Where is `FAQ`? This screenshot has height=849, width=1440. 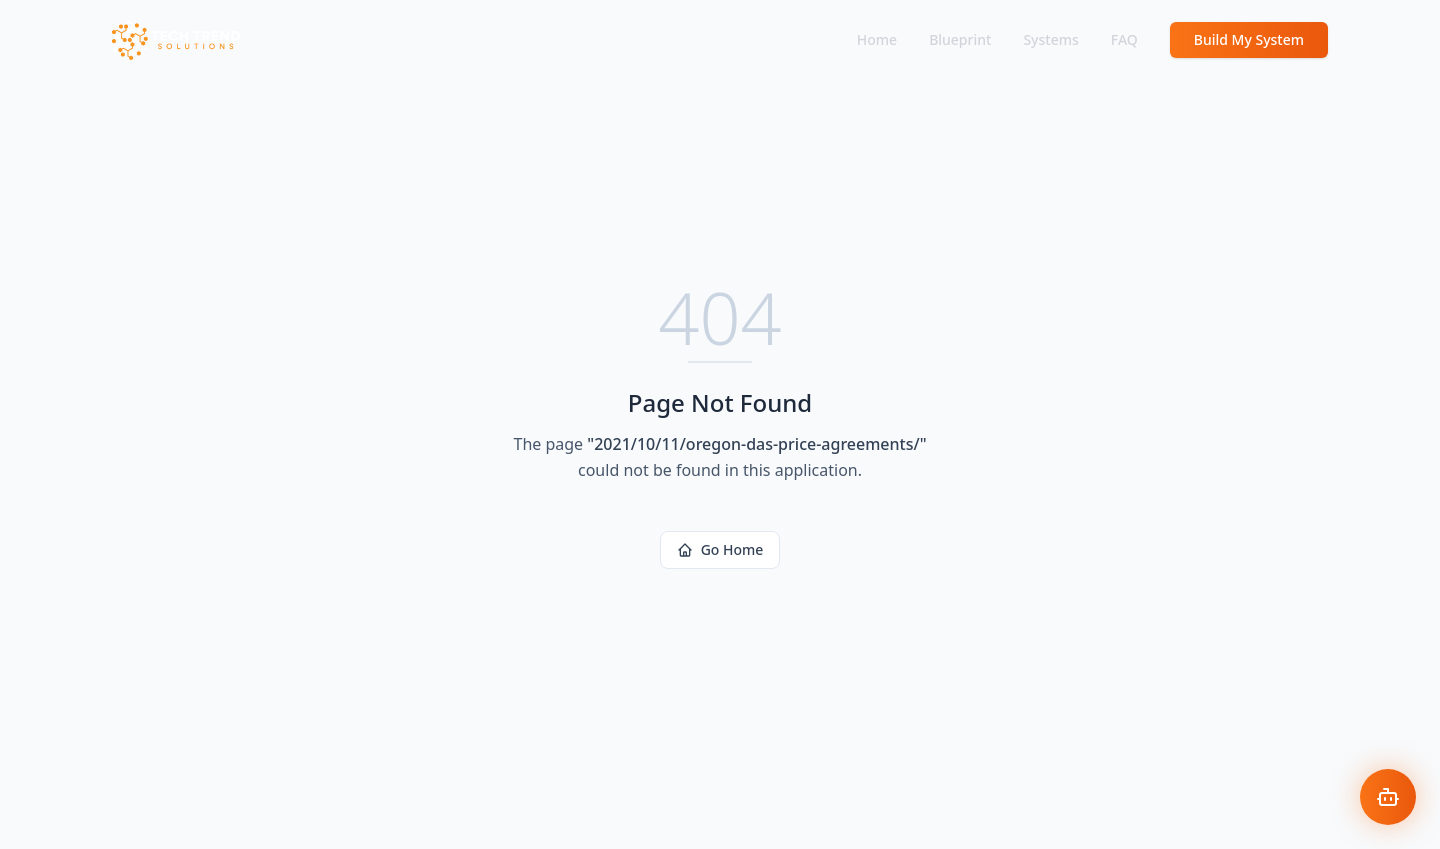
FAQ is located at coordinates (1124, 39).